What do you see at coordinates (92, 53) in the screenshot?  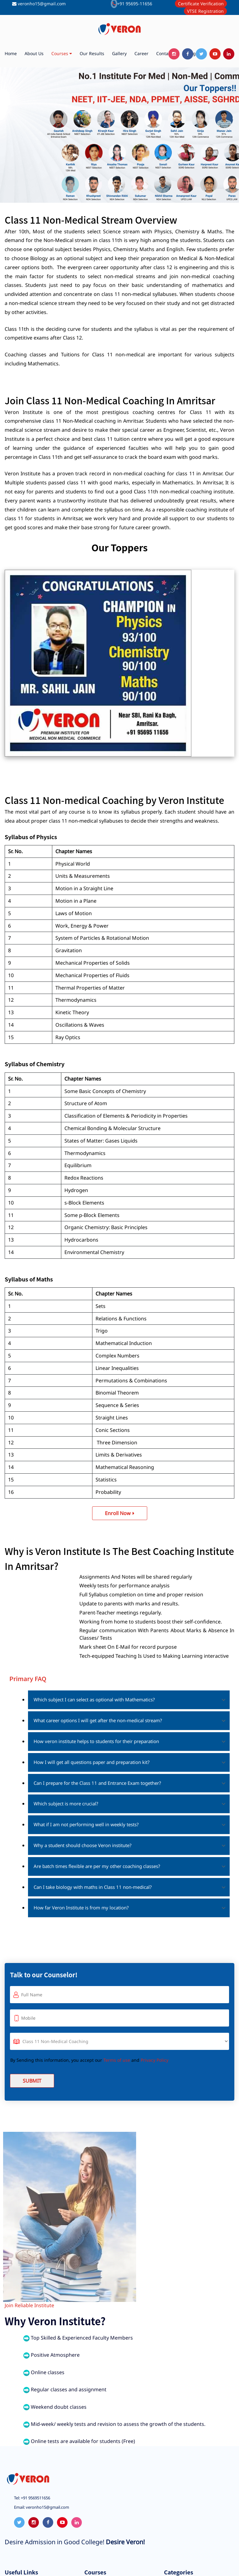 I see `Our Results` at bounding box center [92, 53].